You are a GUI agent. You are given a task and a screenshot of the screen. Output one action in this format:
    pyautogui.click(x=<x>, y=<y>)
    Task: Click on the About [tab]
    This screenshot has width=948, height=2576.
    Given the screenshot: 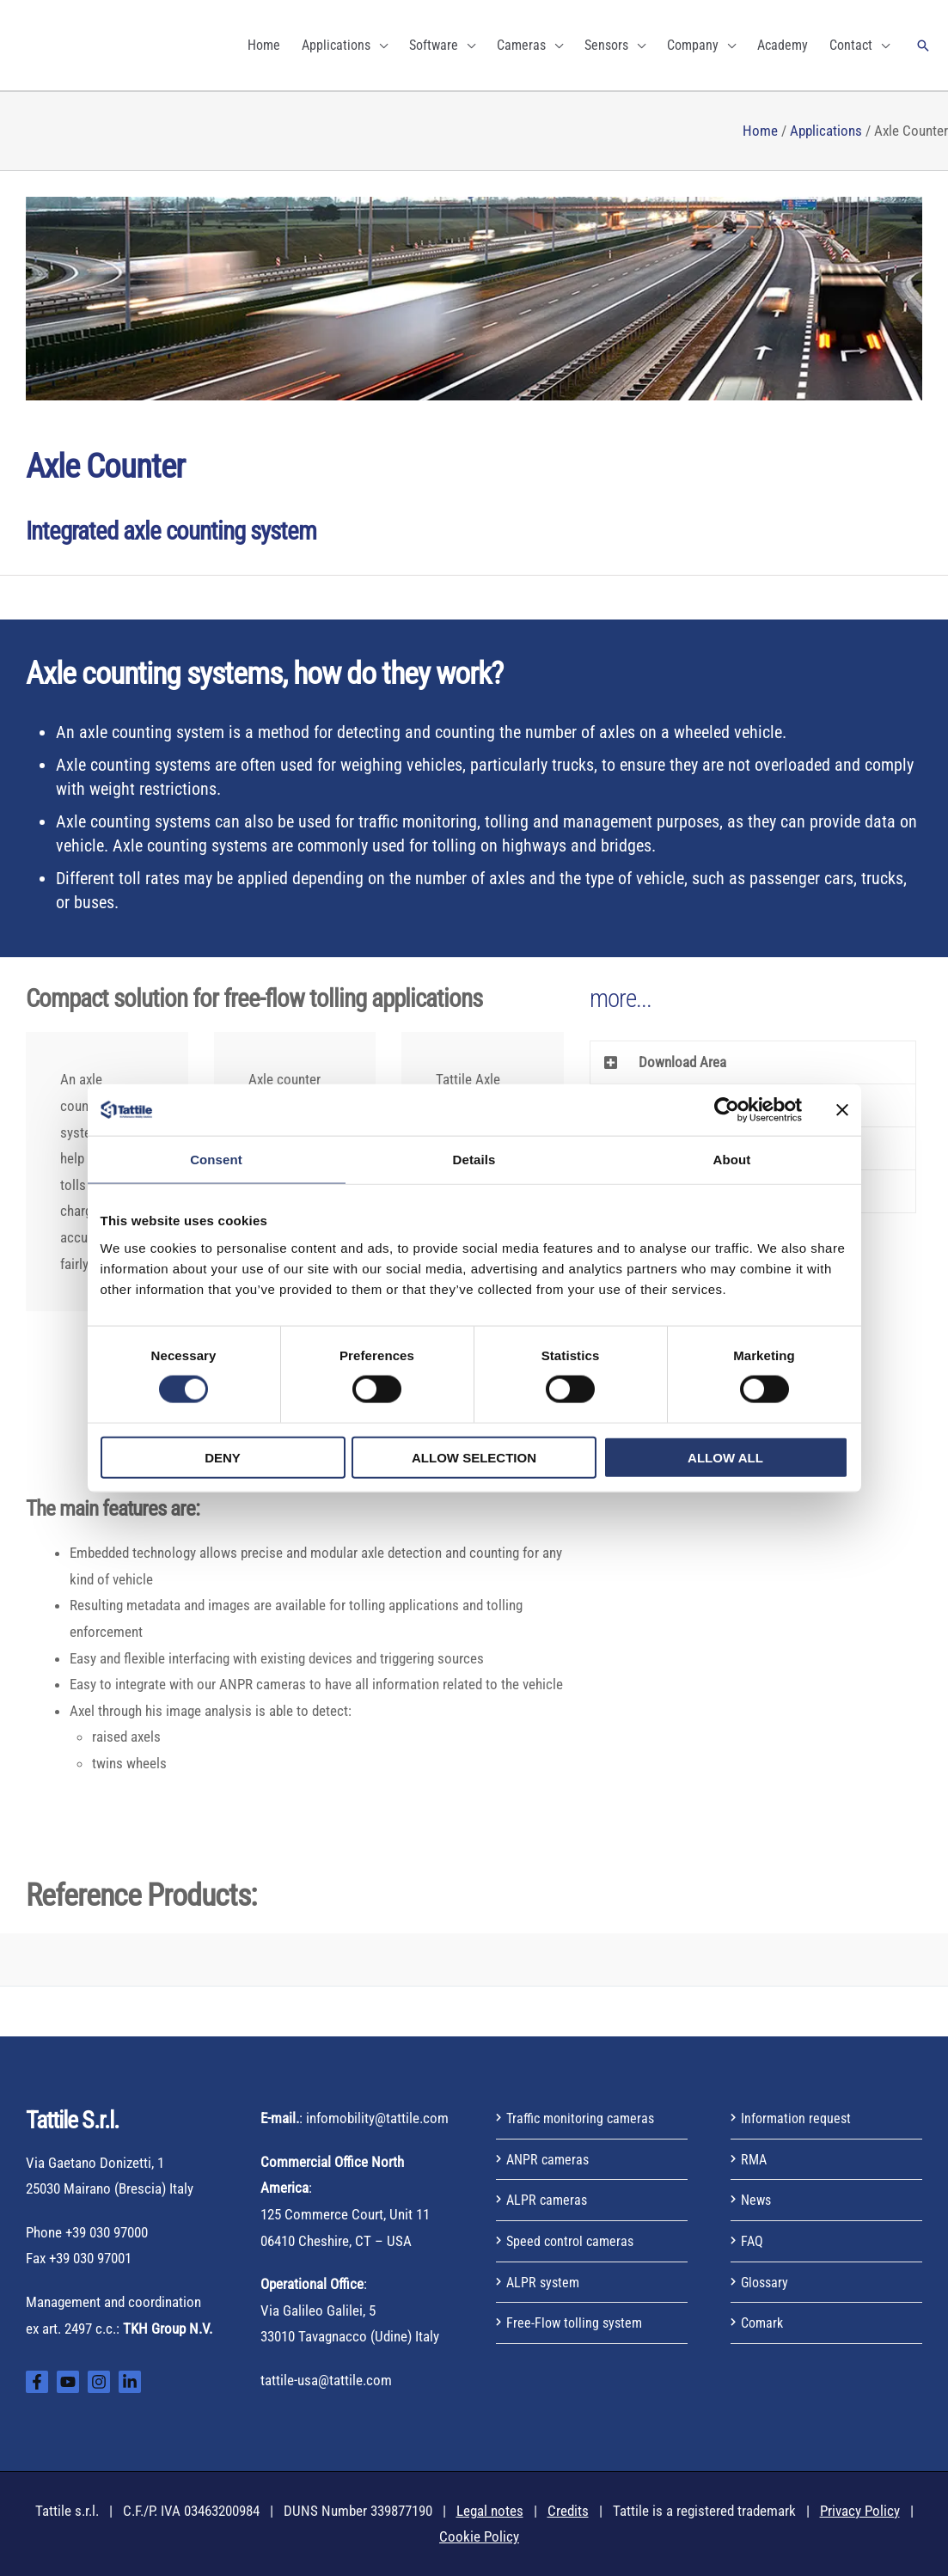 What is the action you would take?
    pyautogui.click(x=732, y=1159)
    